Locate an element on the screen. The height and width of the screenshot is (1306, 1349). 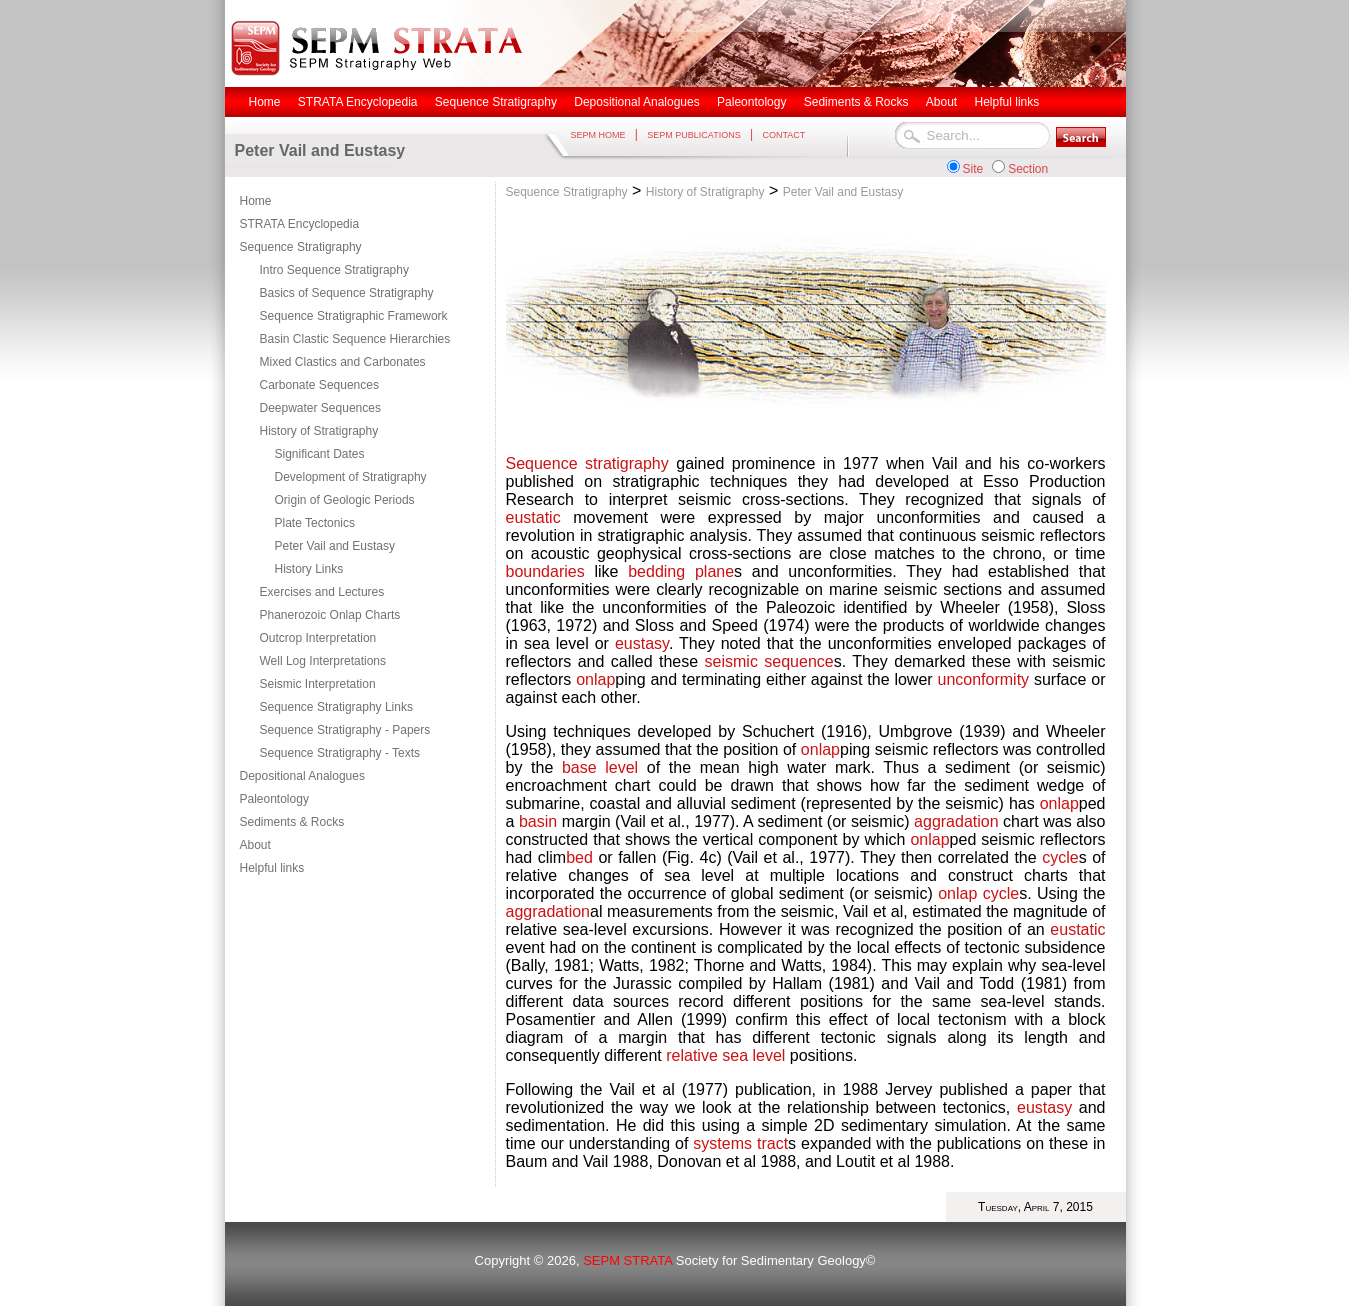
Sequence Stratigraphy is located at coordinates (301, 247).